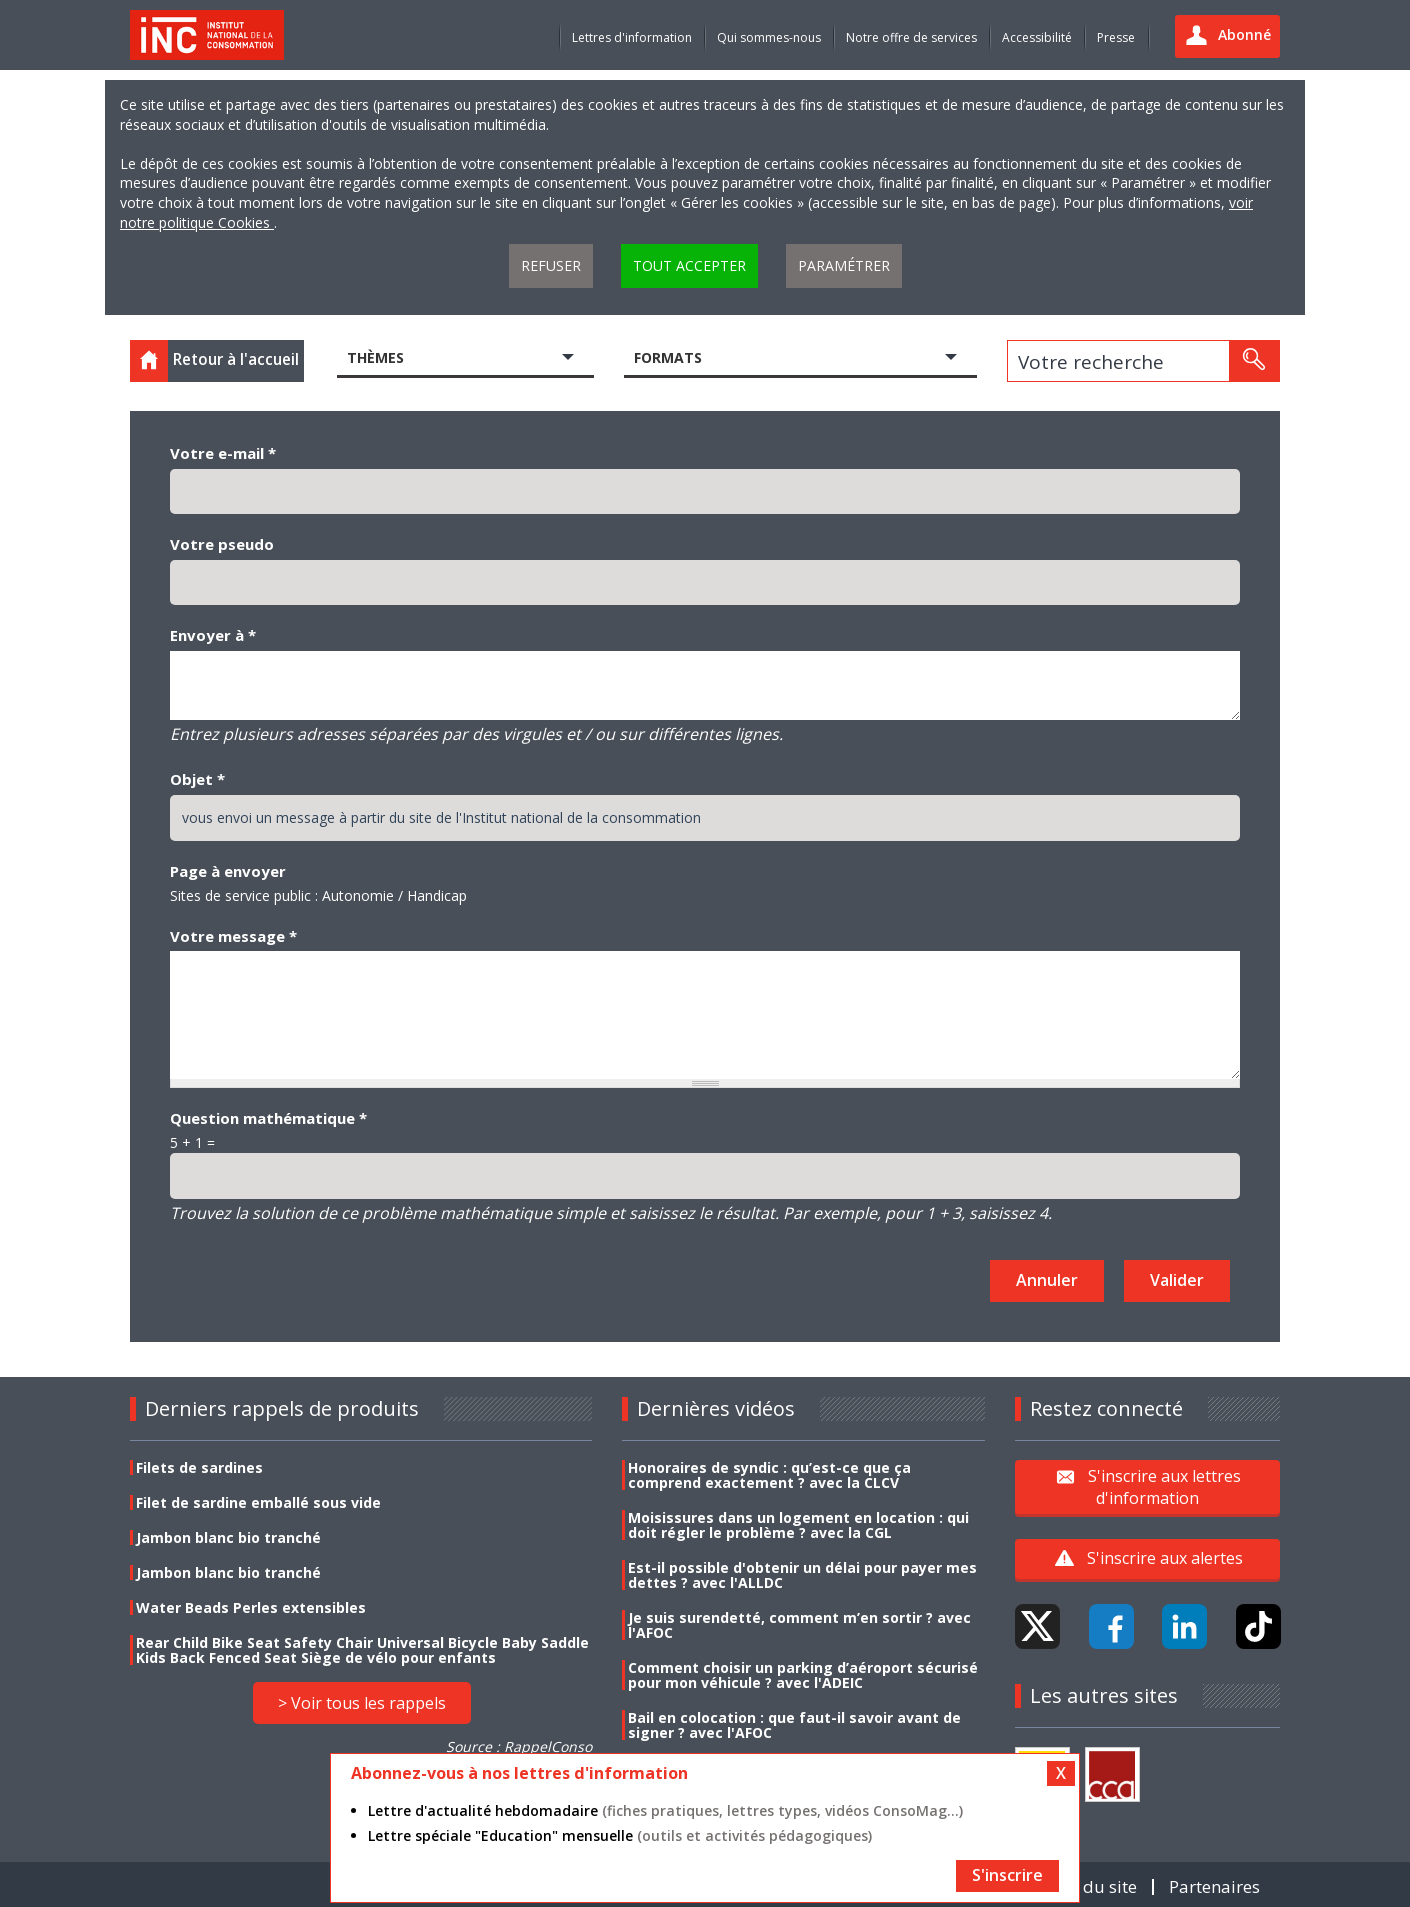  Describe the element at coordinates (1116, 37) in the screenshot. I see `Presse` at that location.